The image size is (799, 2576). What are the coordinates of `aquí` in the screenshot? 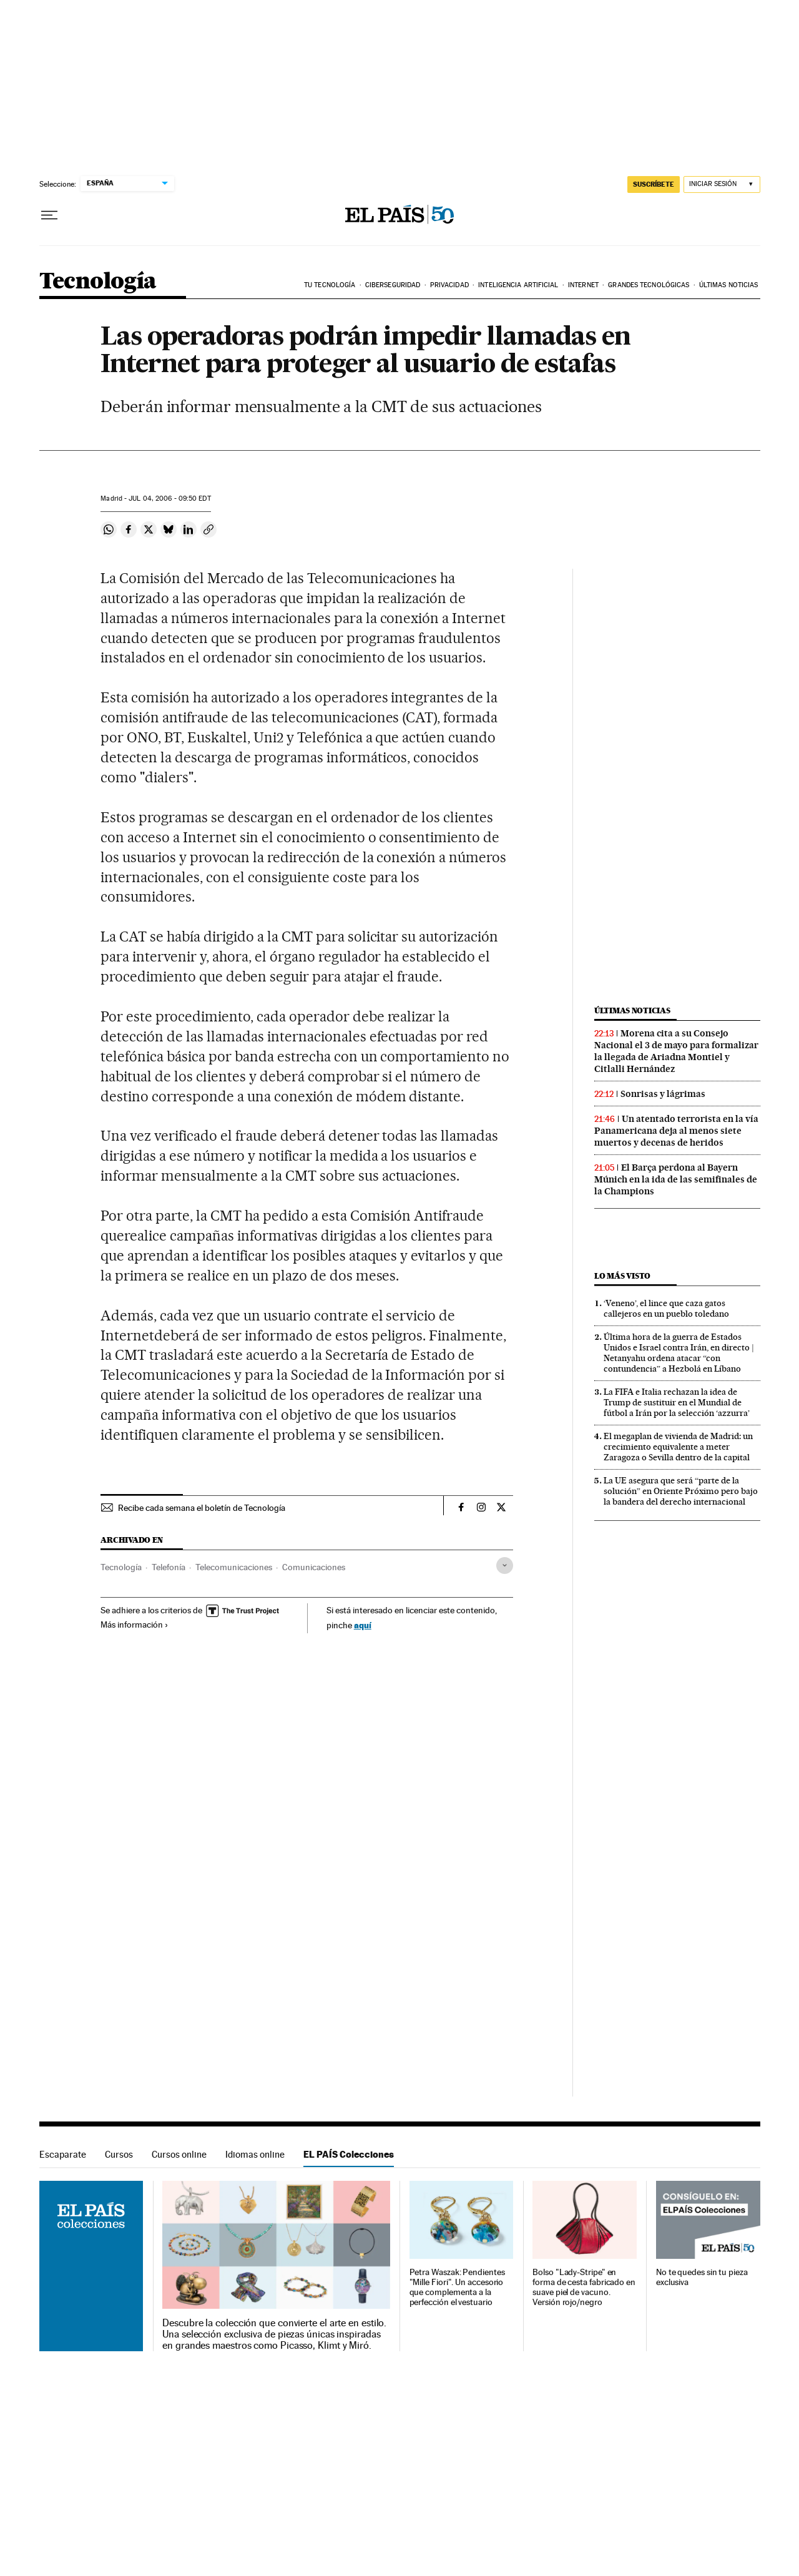 It's located at (362, 1625).